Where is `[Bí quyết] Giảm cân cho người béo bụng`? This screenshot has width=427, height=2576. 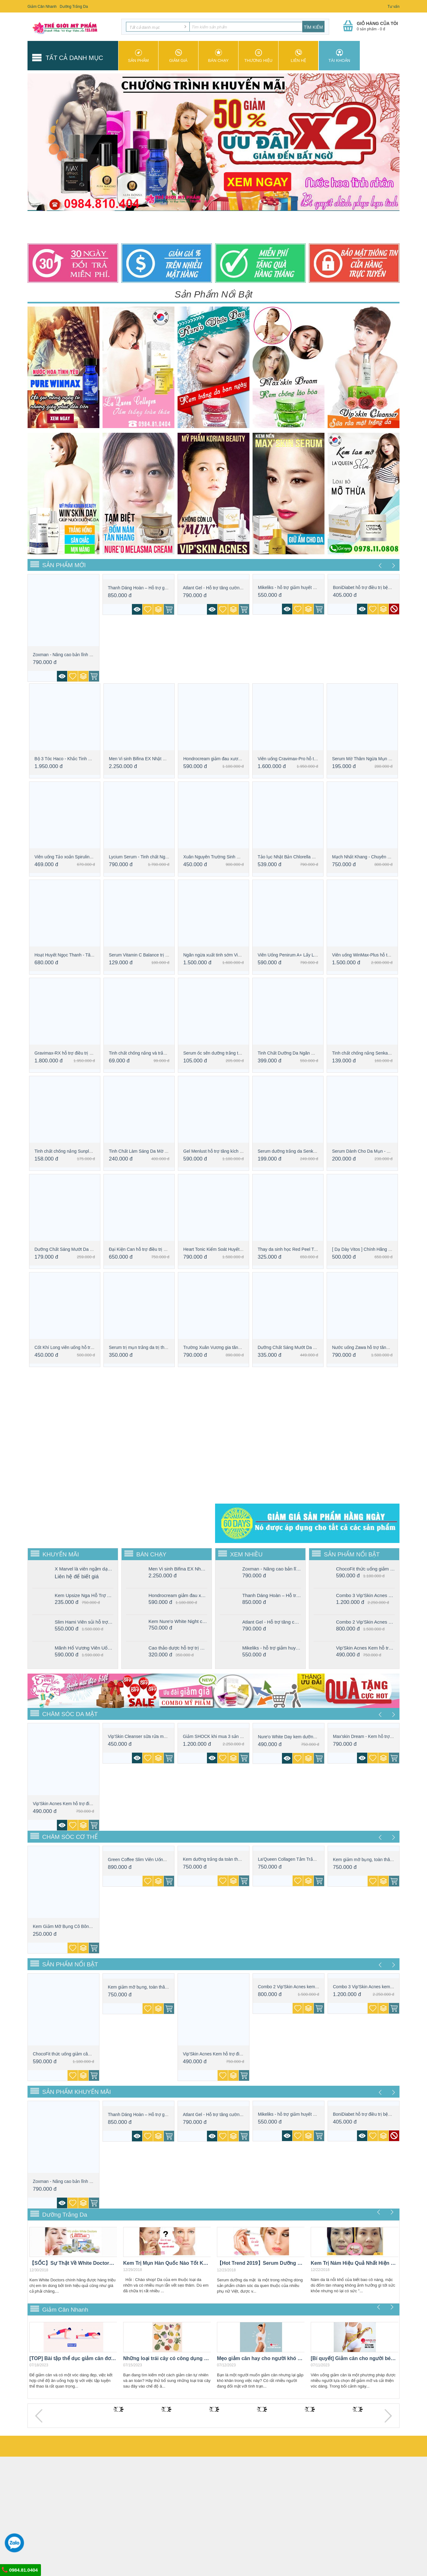 [Bí quyết] Giảm cân cho người béo bụng is located at coordinates (354, 2358).